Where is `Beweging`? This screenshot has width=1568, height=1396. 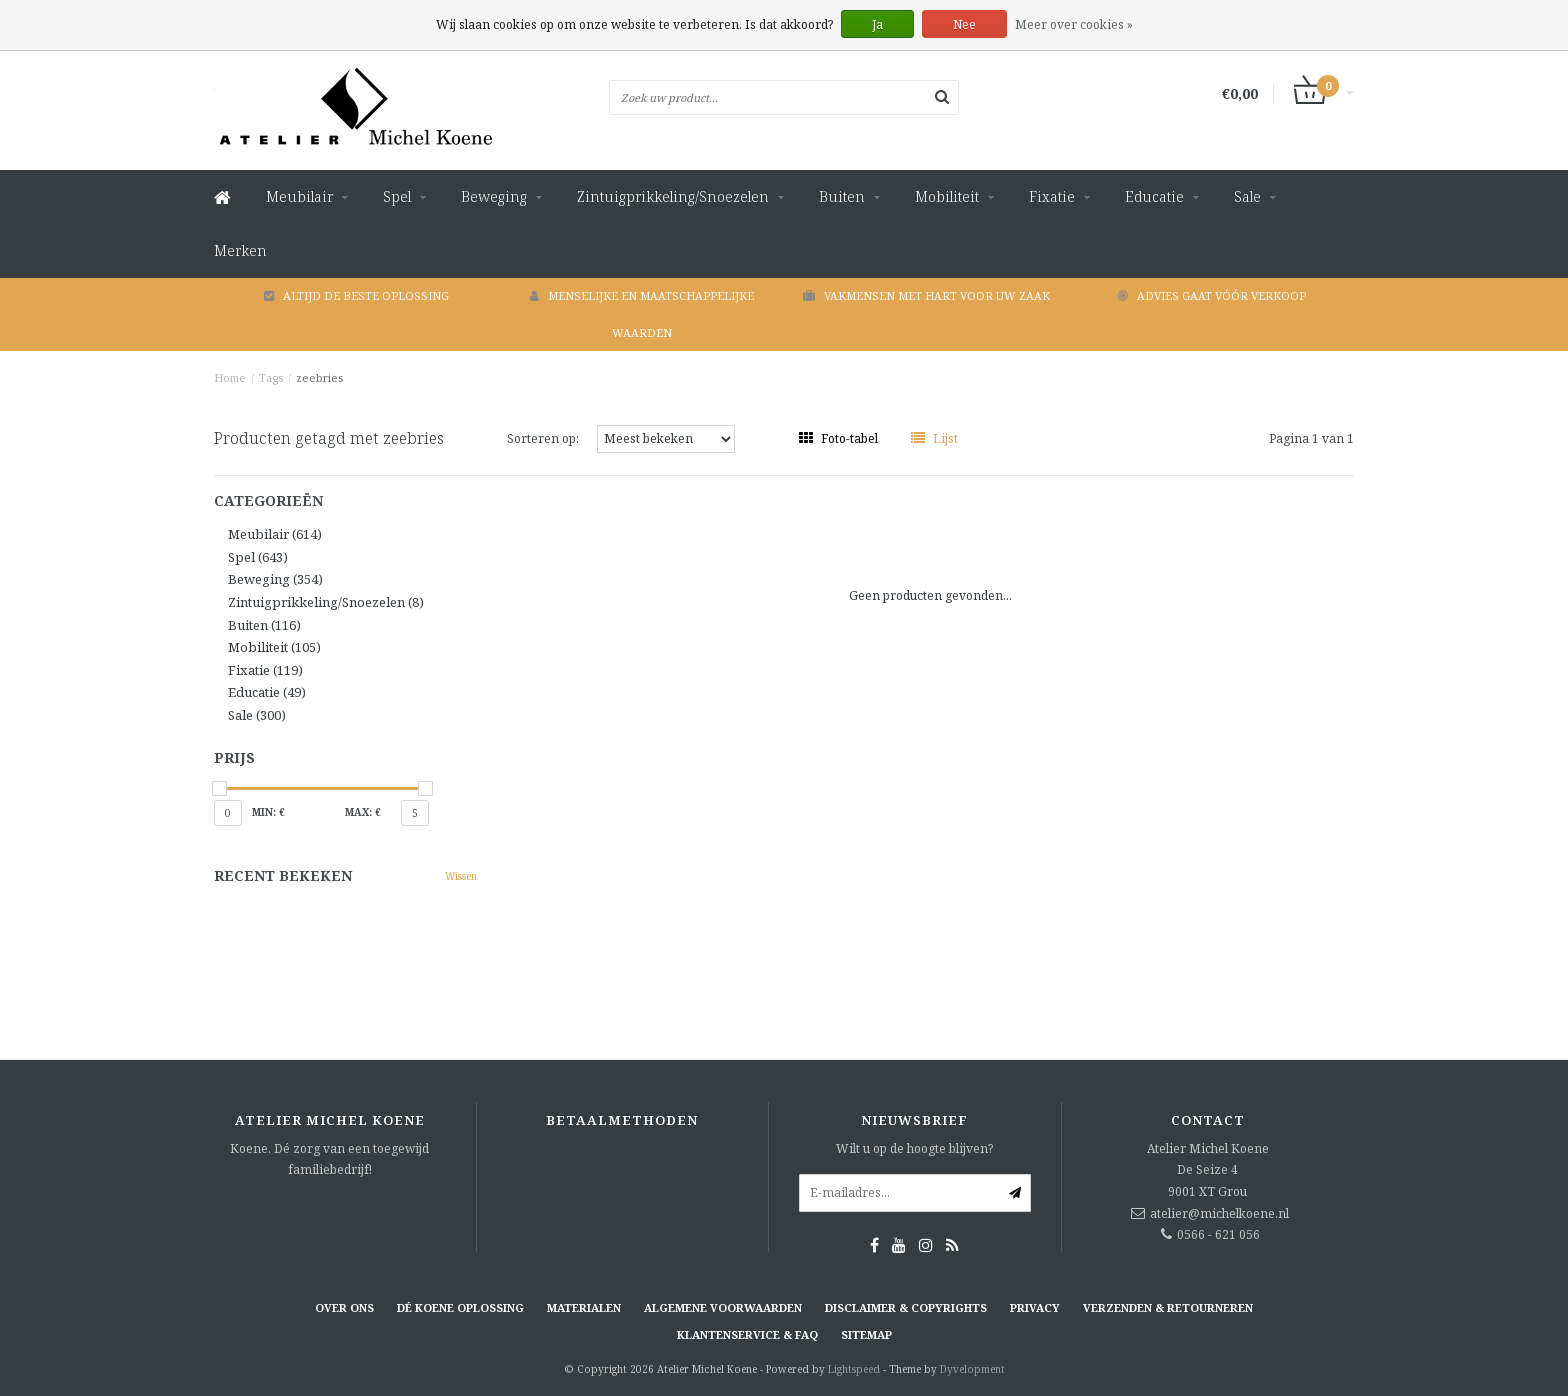
Beweging is located at coordinates (494, 196).